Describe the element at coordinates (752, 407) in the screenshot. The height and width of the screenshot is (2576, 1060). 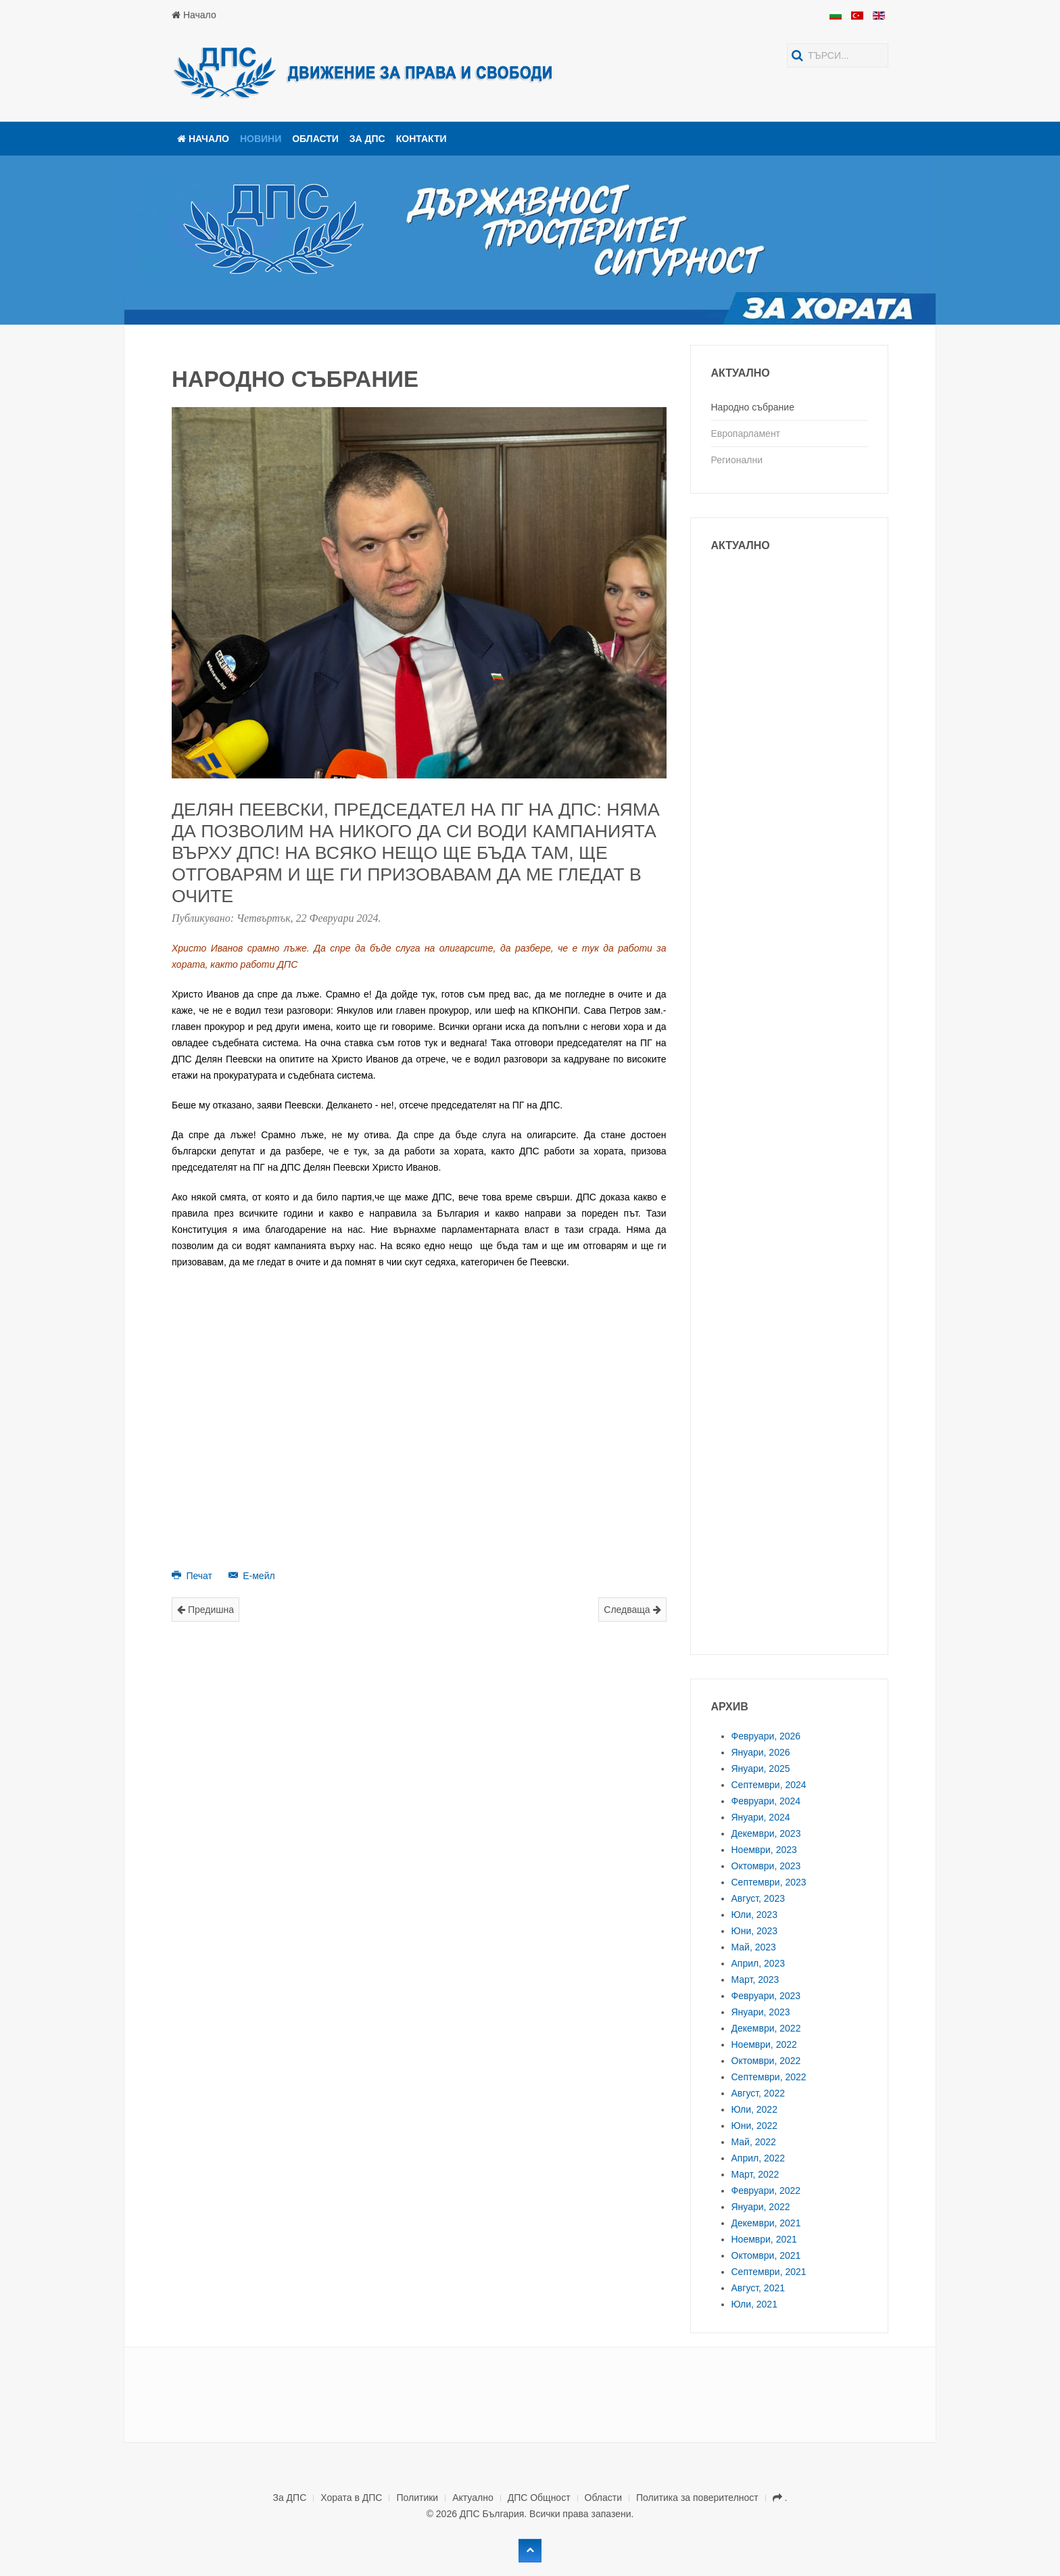
I see `Народно събрание` at that location.